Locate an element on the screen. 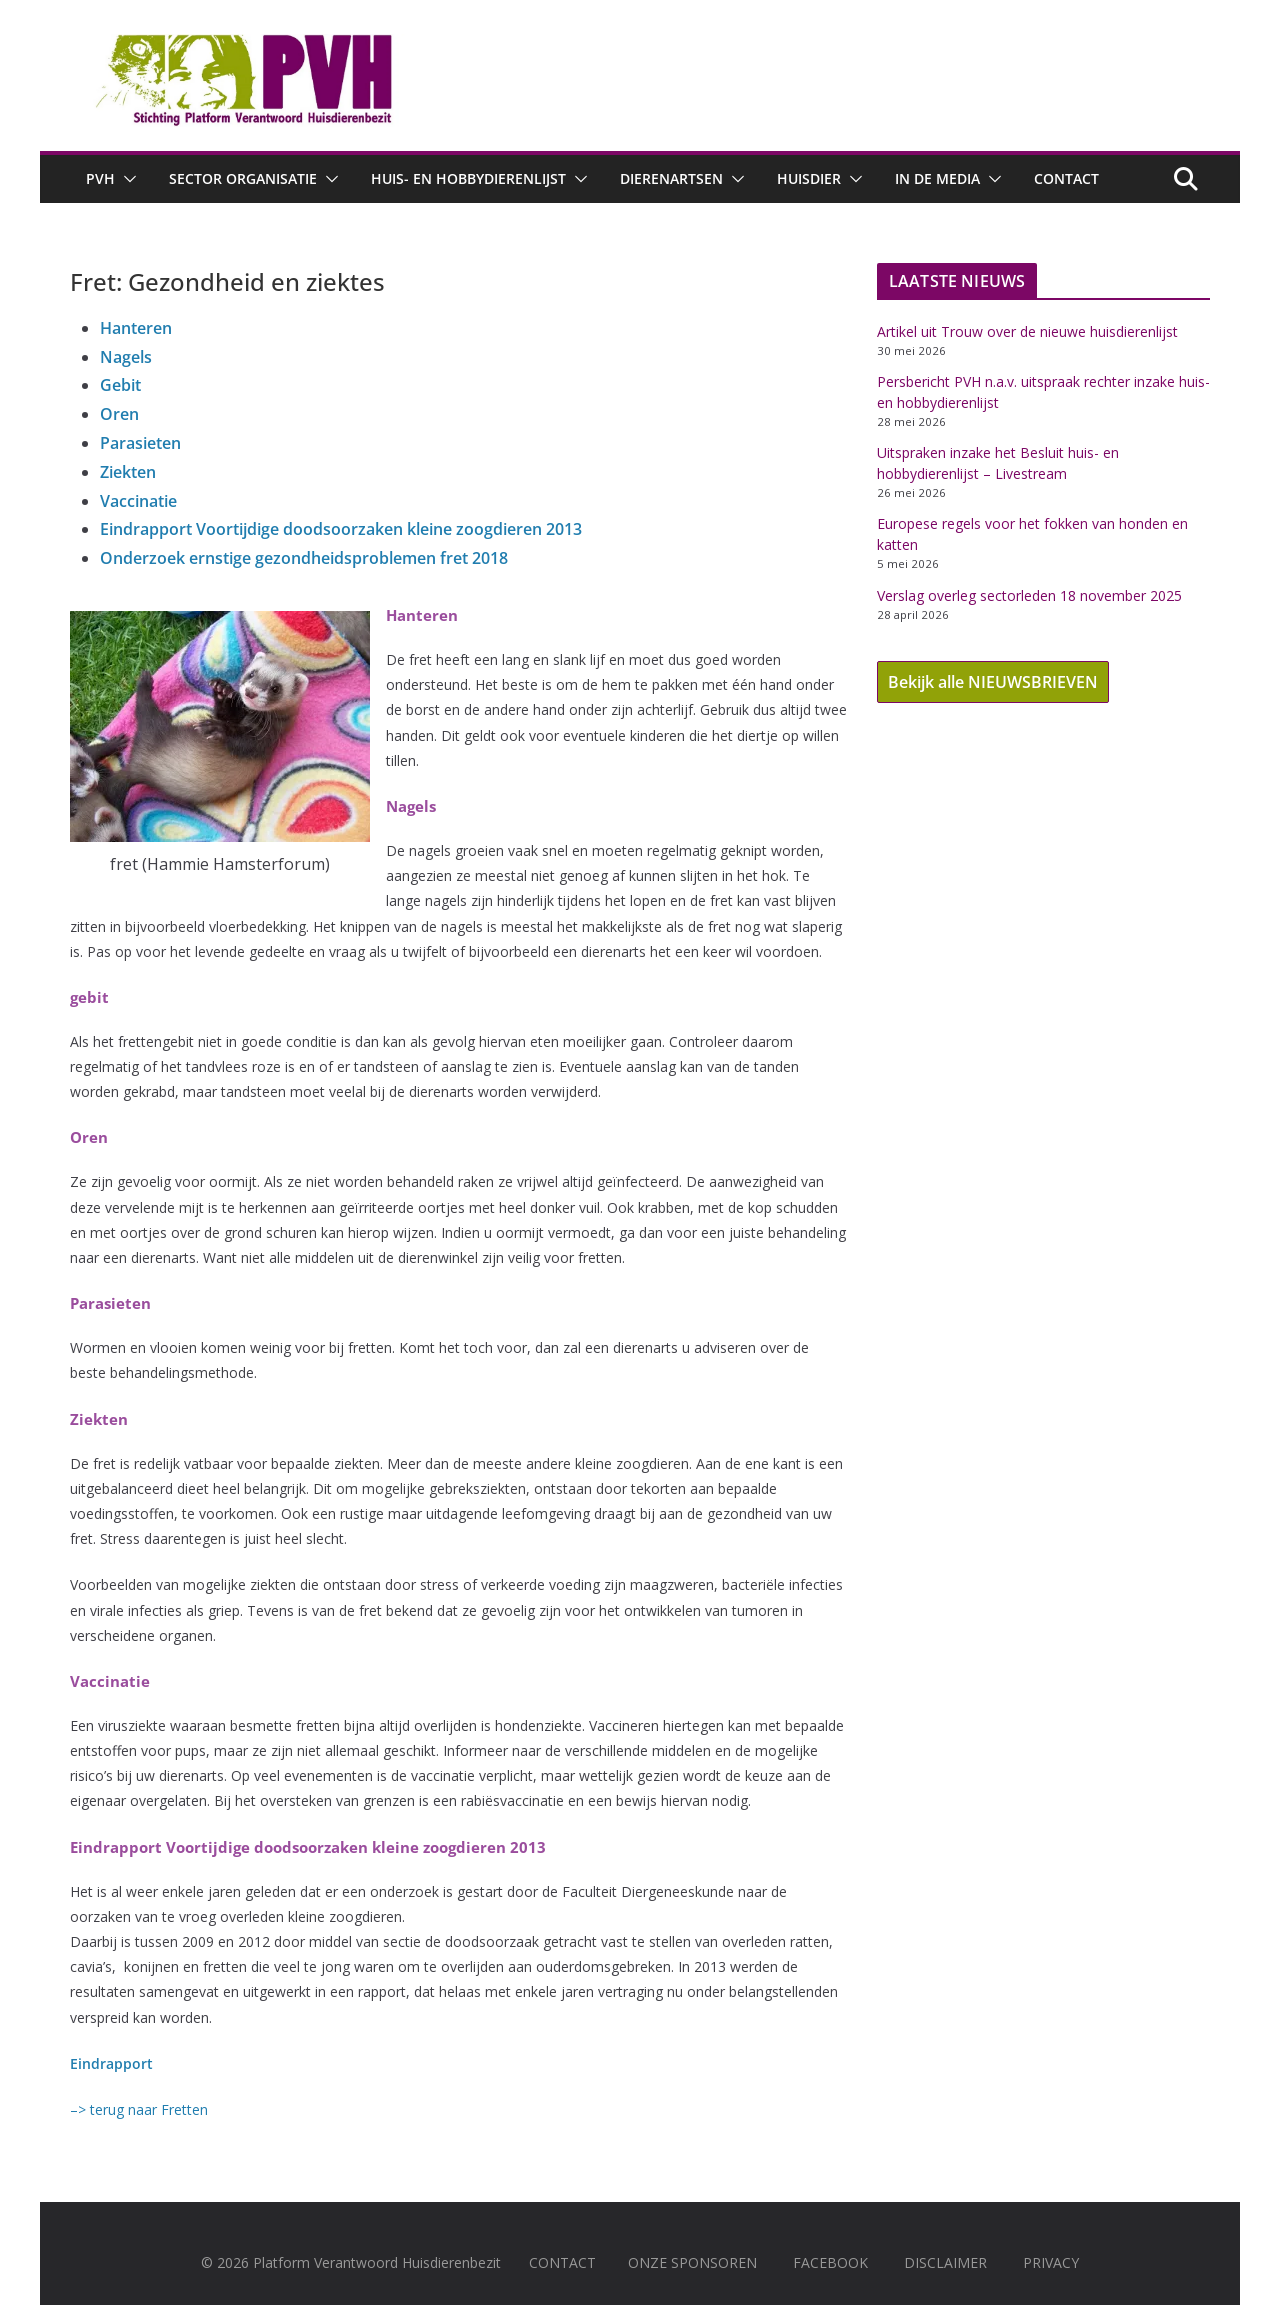  Vaccinatie is located at coordinates (138, 501).